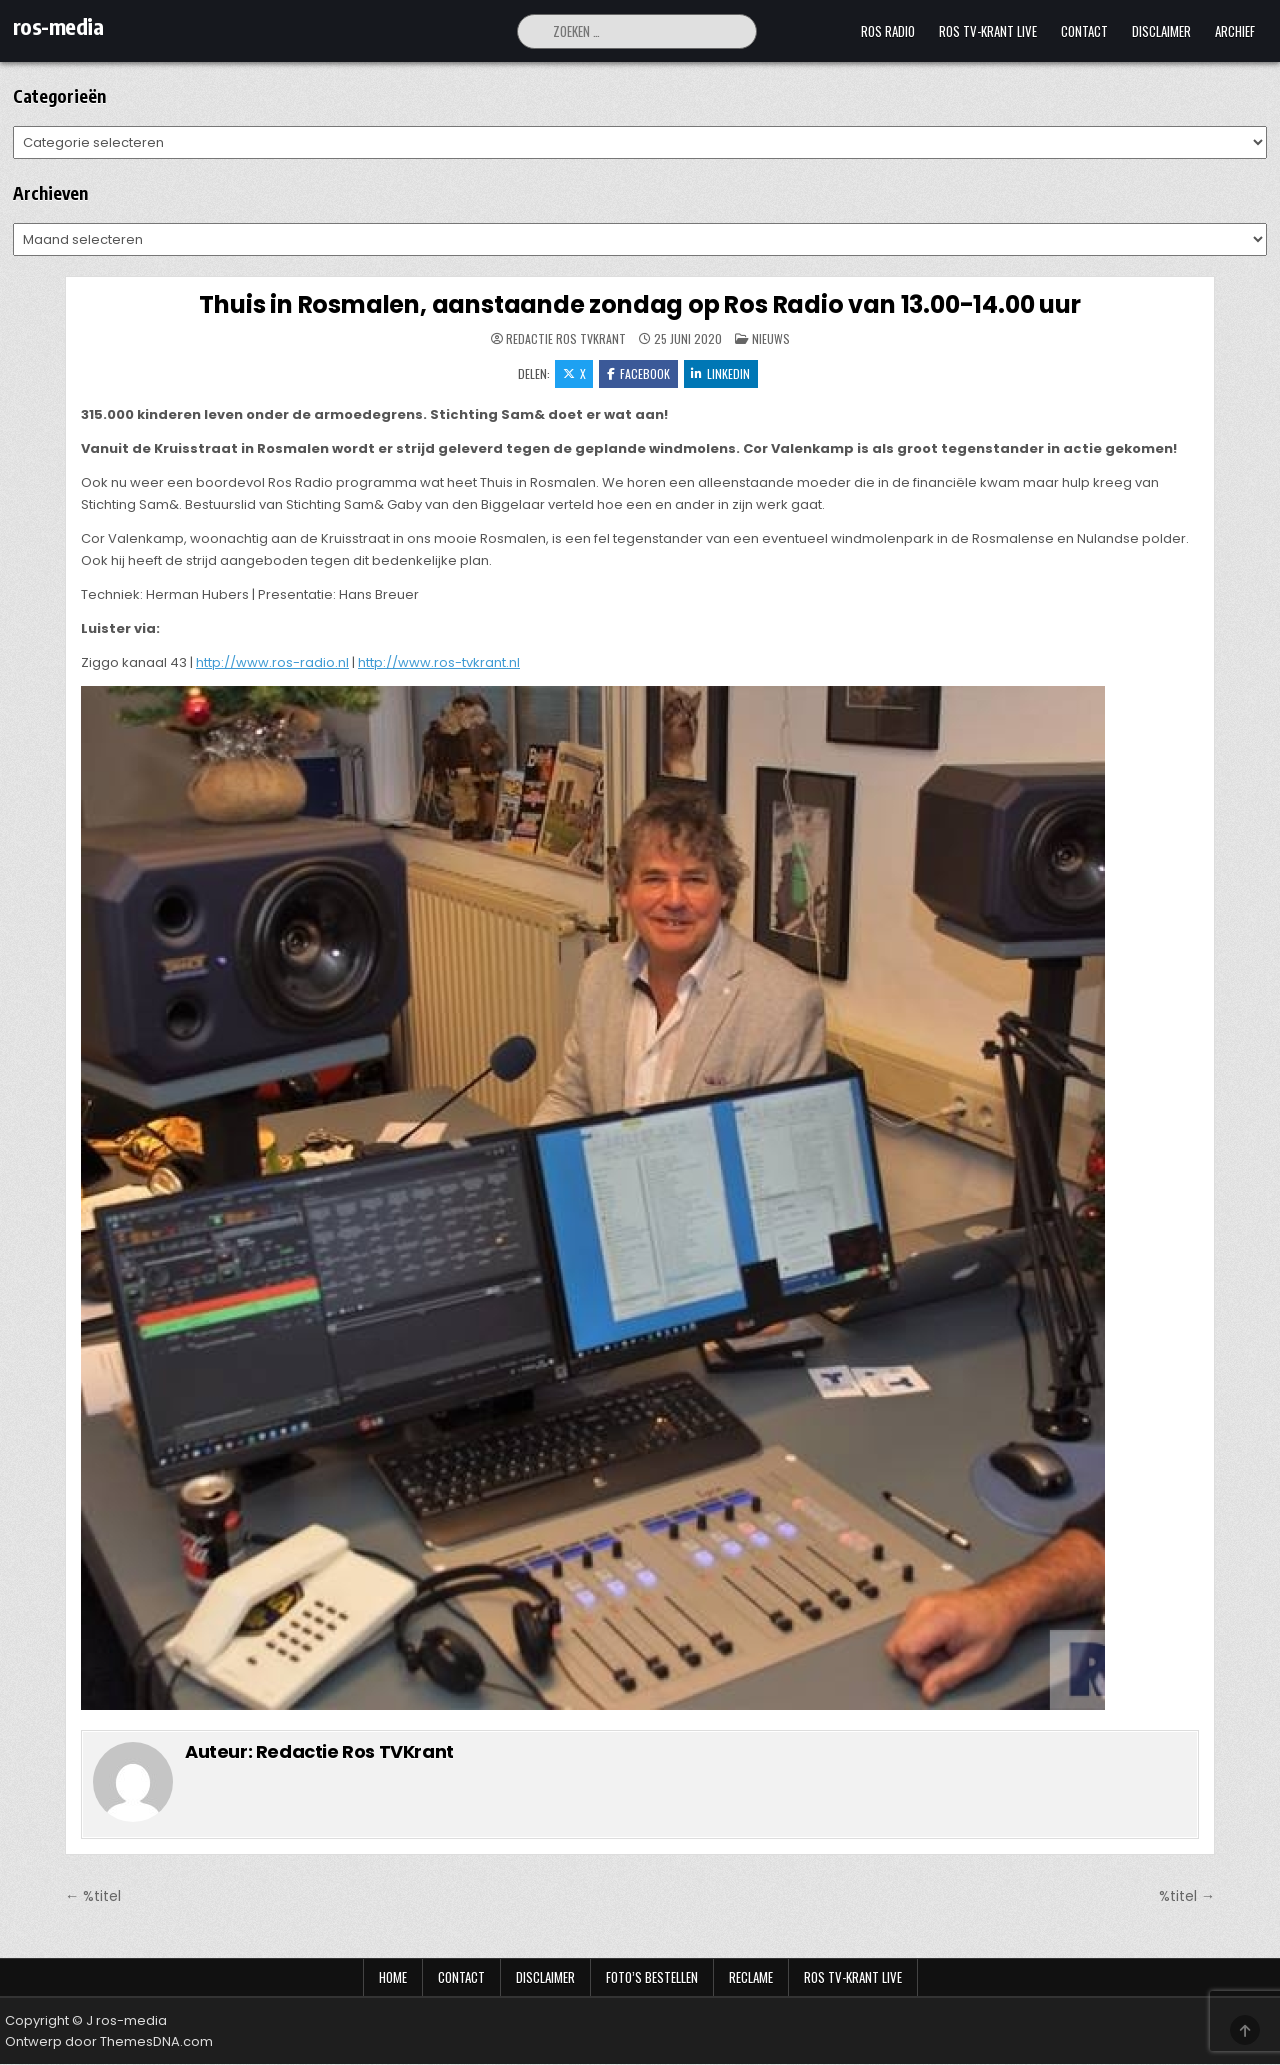 The width and height of the screenshot is (1280, 2065). What do you see at coordinates (393, 1978) in the screenshot?
I see `Home` at bounding box center [393, 1978].